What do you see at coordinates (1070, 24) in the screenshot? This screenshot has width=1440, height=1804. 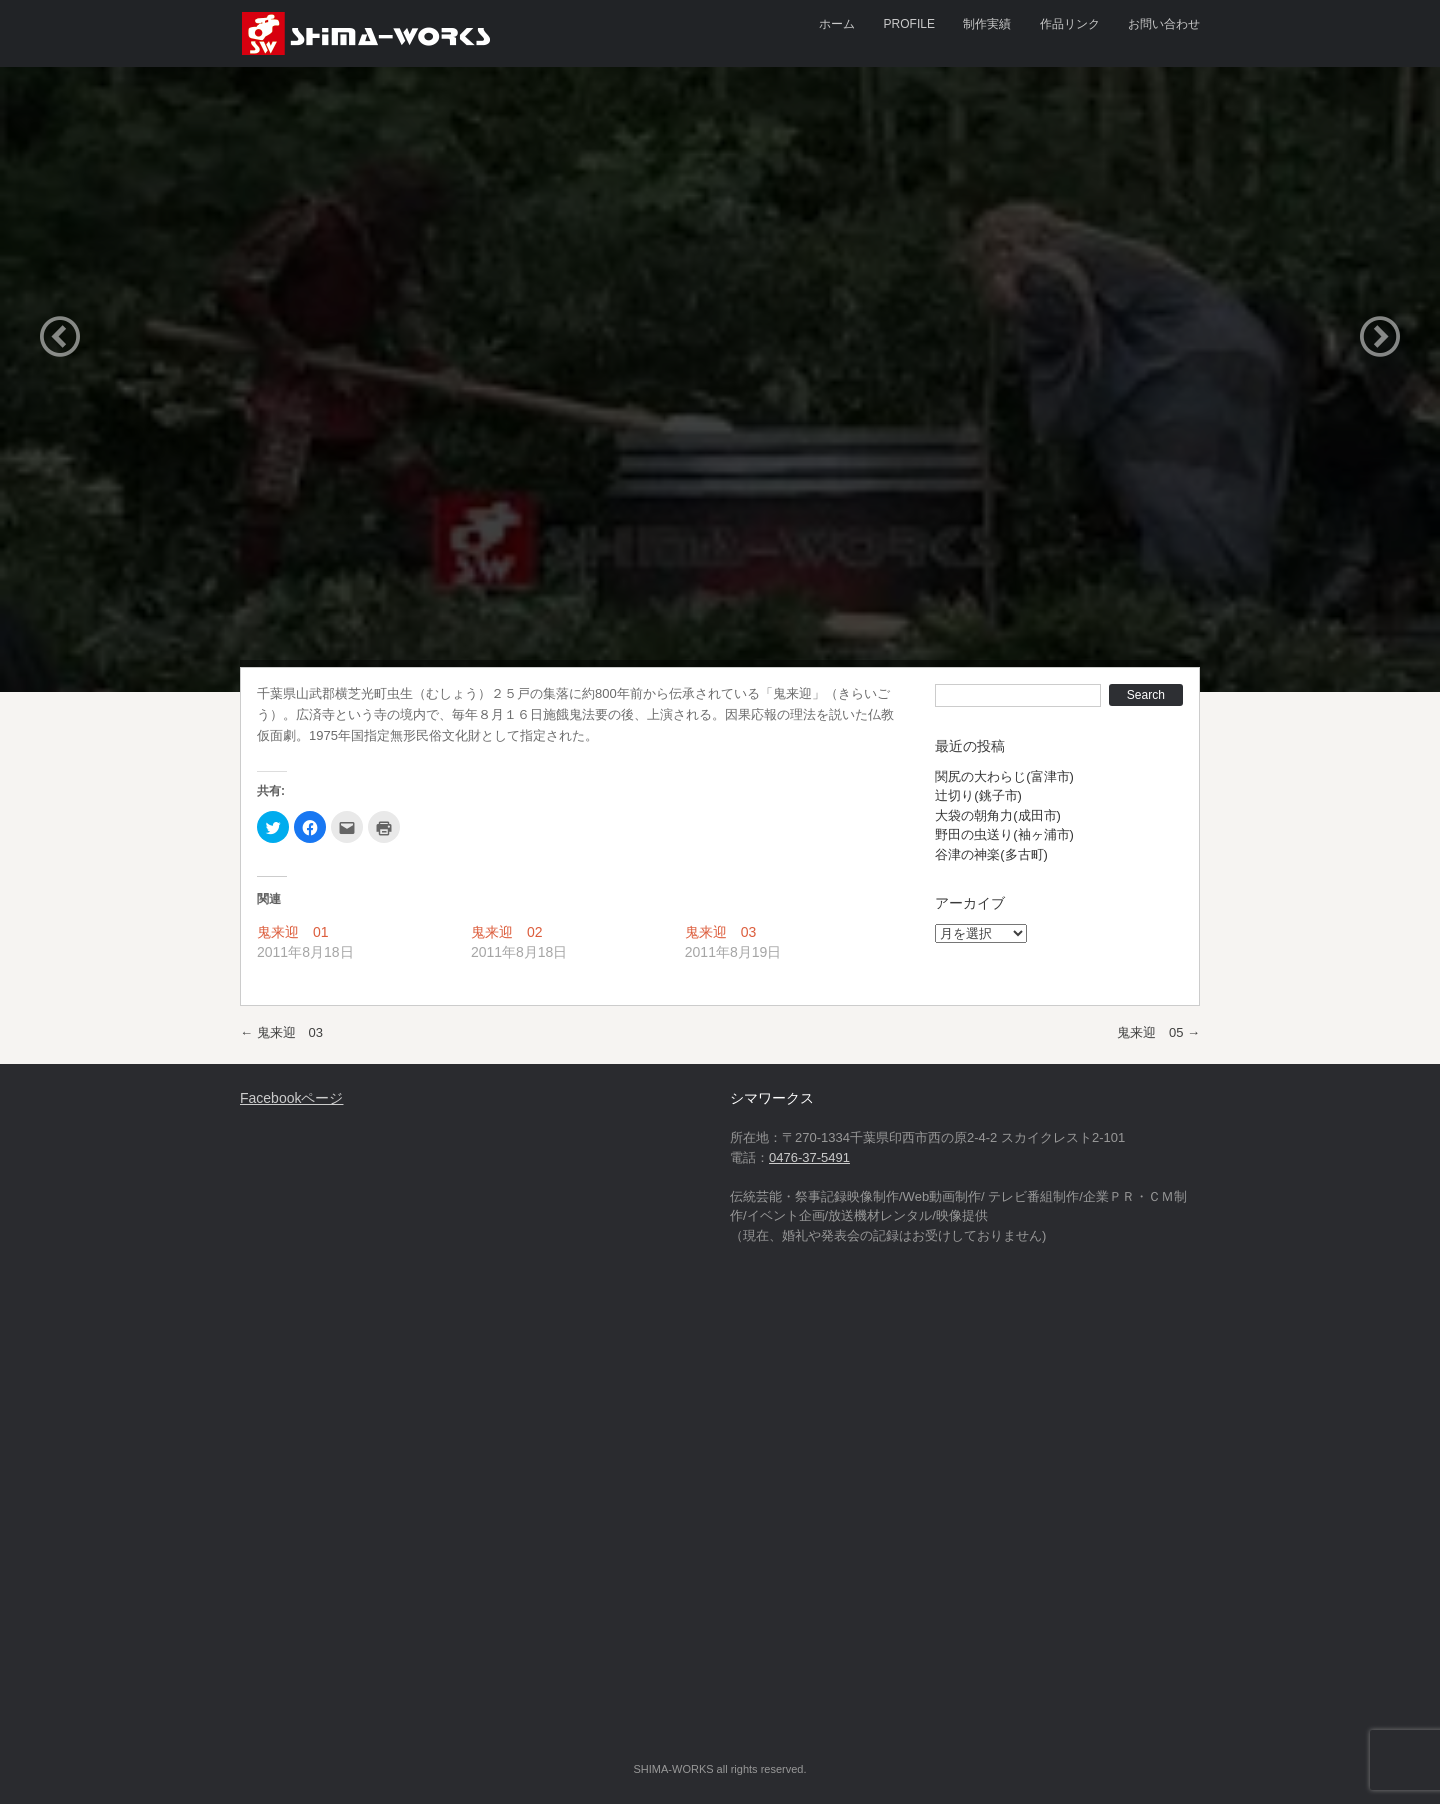 I see `作品リンク` at bounding box center [1070, 24].